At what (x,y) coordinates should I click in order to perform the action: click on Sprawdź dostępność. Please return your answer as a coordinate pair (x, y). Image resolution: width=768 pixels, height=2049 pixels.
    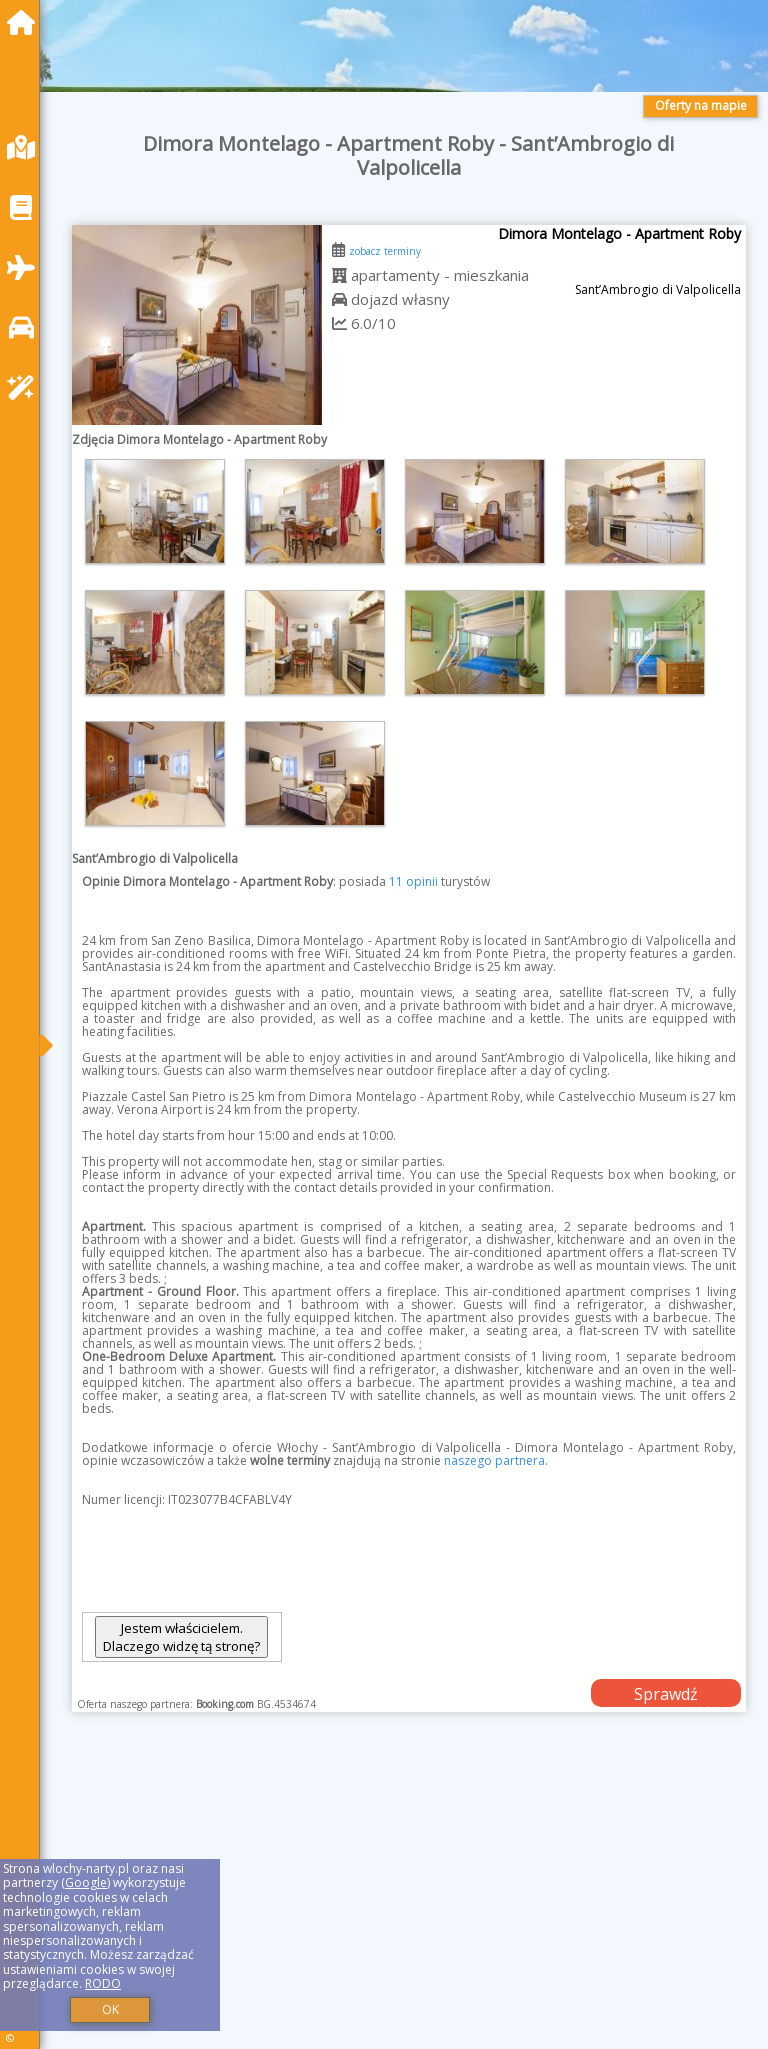
    Looking at the image, I should click on (666, 1695).